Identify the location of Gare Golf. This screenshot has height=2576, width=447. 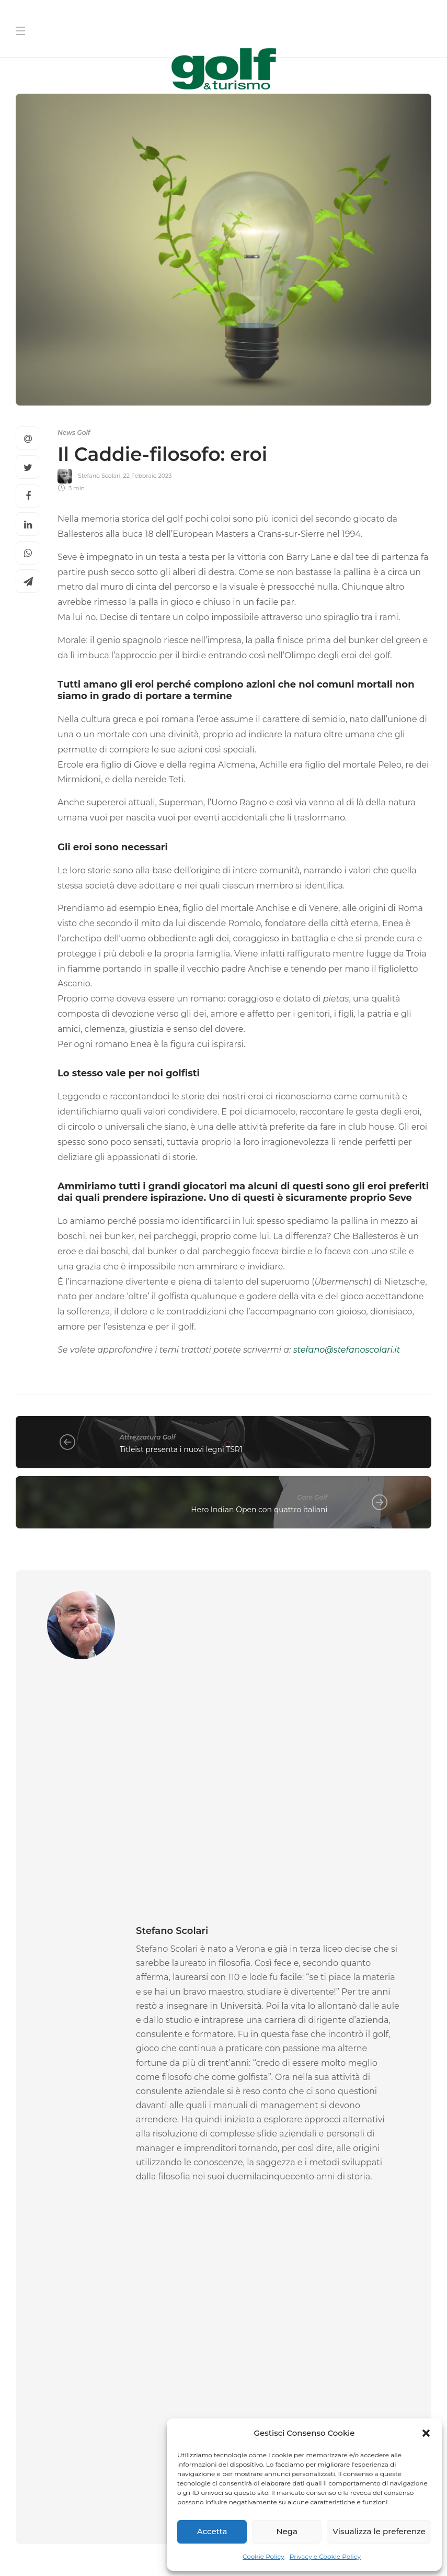
(312, 1497).